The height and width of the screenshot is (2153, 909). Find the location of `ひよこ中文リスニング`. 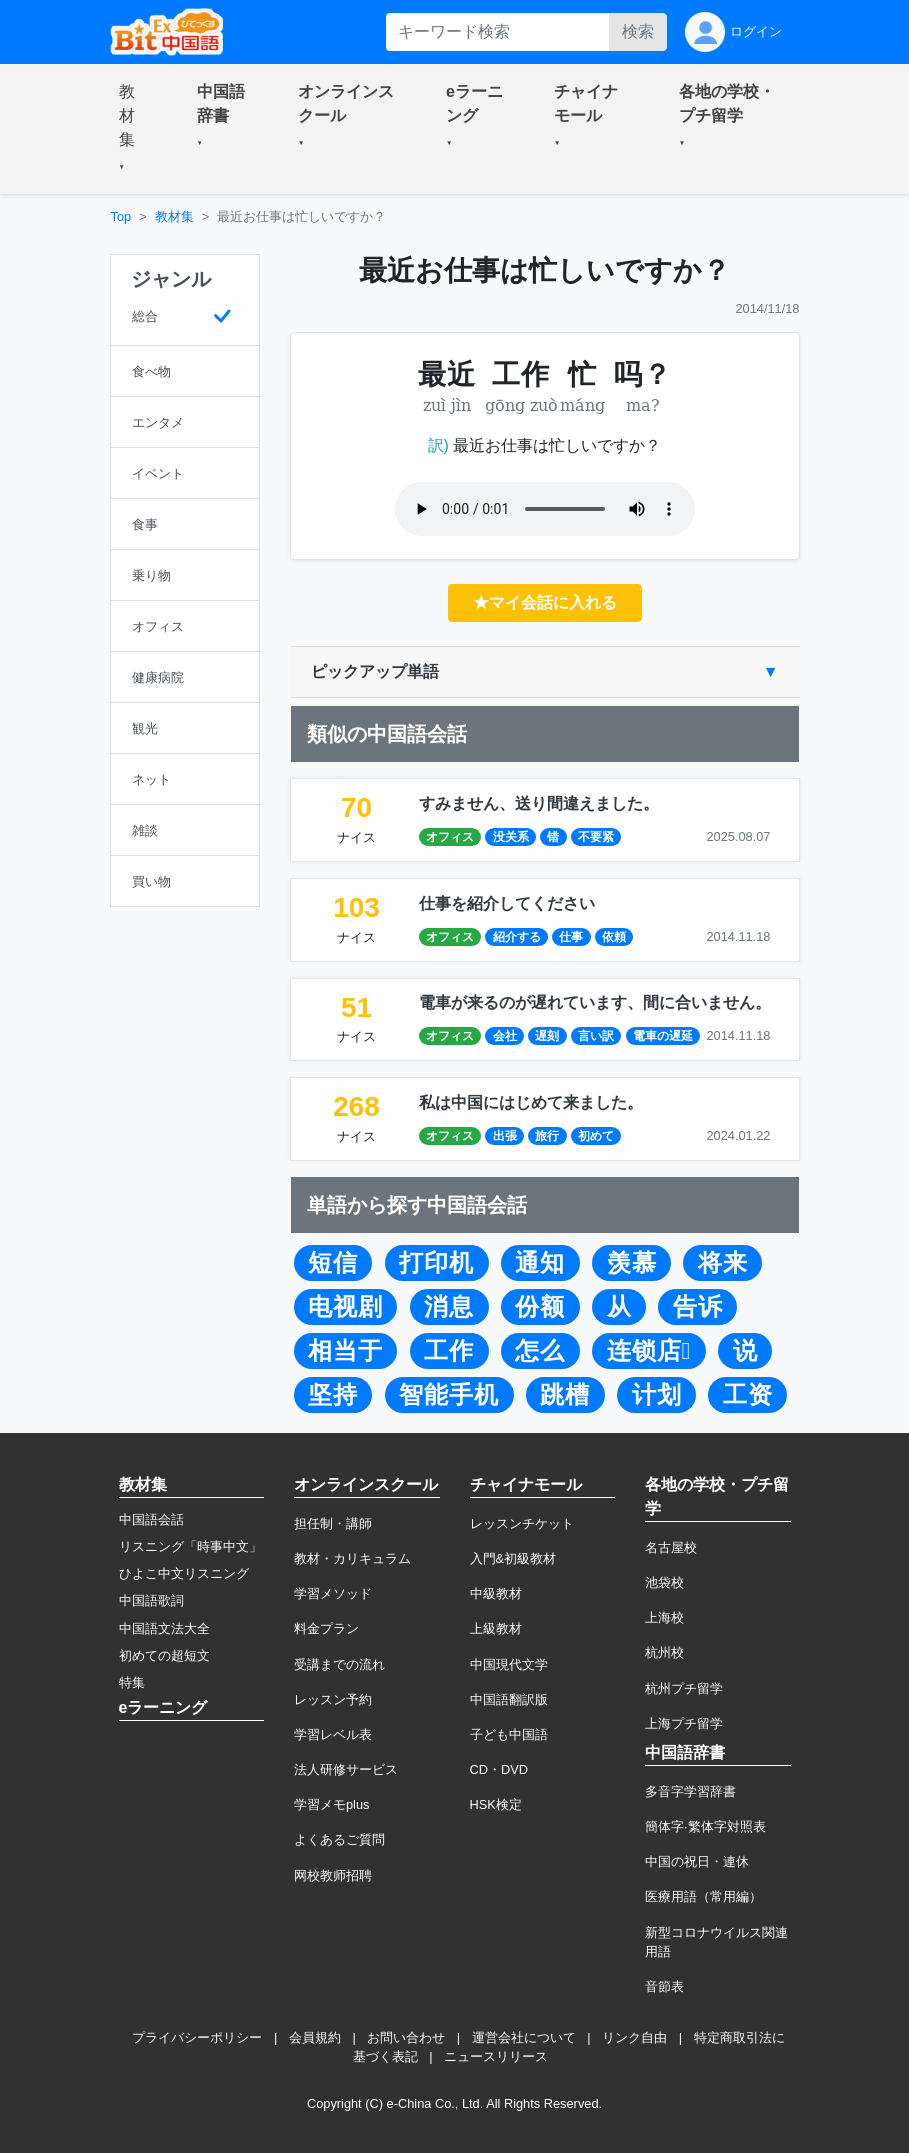

ひよこ中文リスニング is located at coordinates (184, 1573).